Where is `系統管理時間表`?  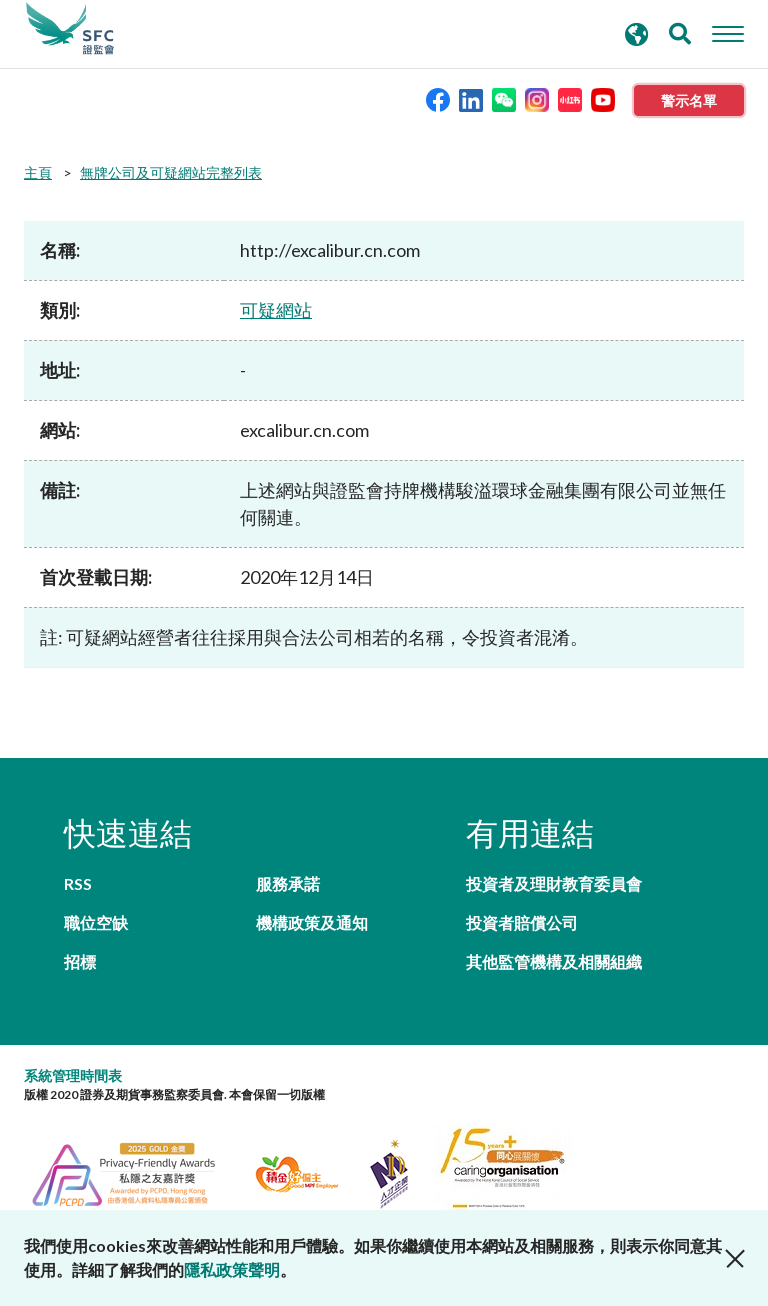
系統管理時間表 is located at coordinates (73, 1075).